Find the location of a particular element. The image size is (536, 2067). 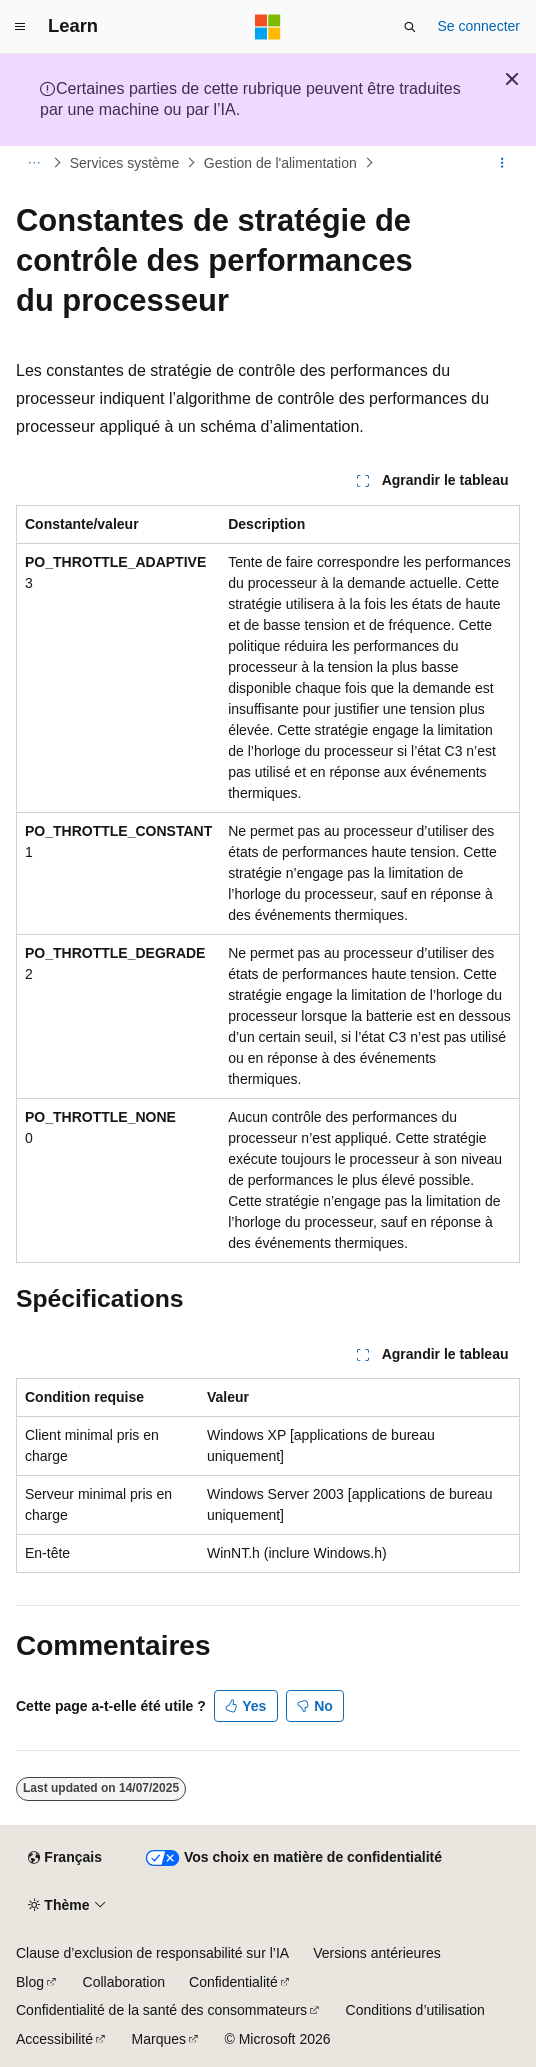

[Microsoft] is located at coordinates (268, 27).